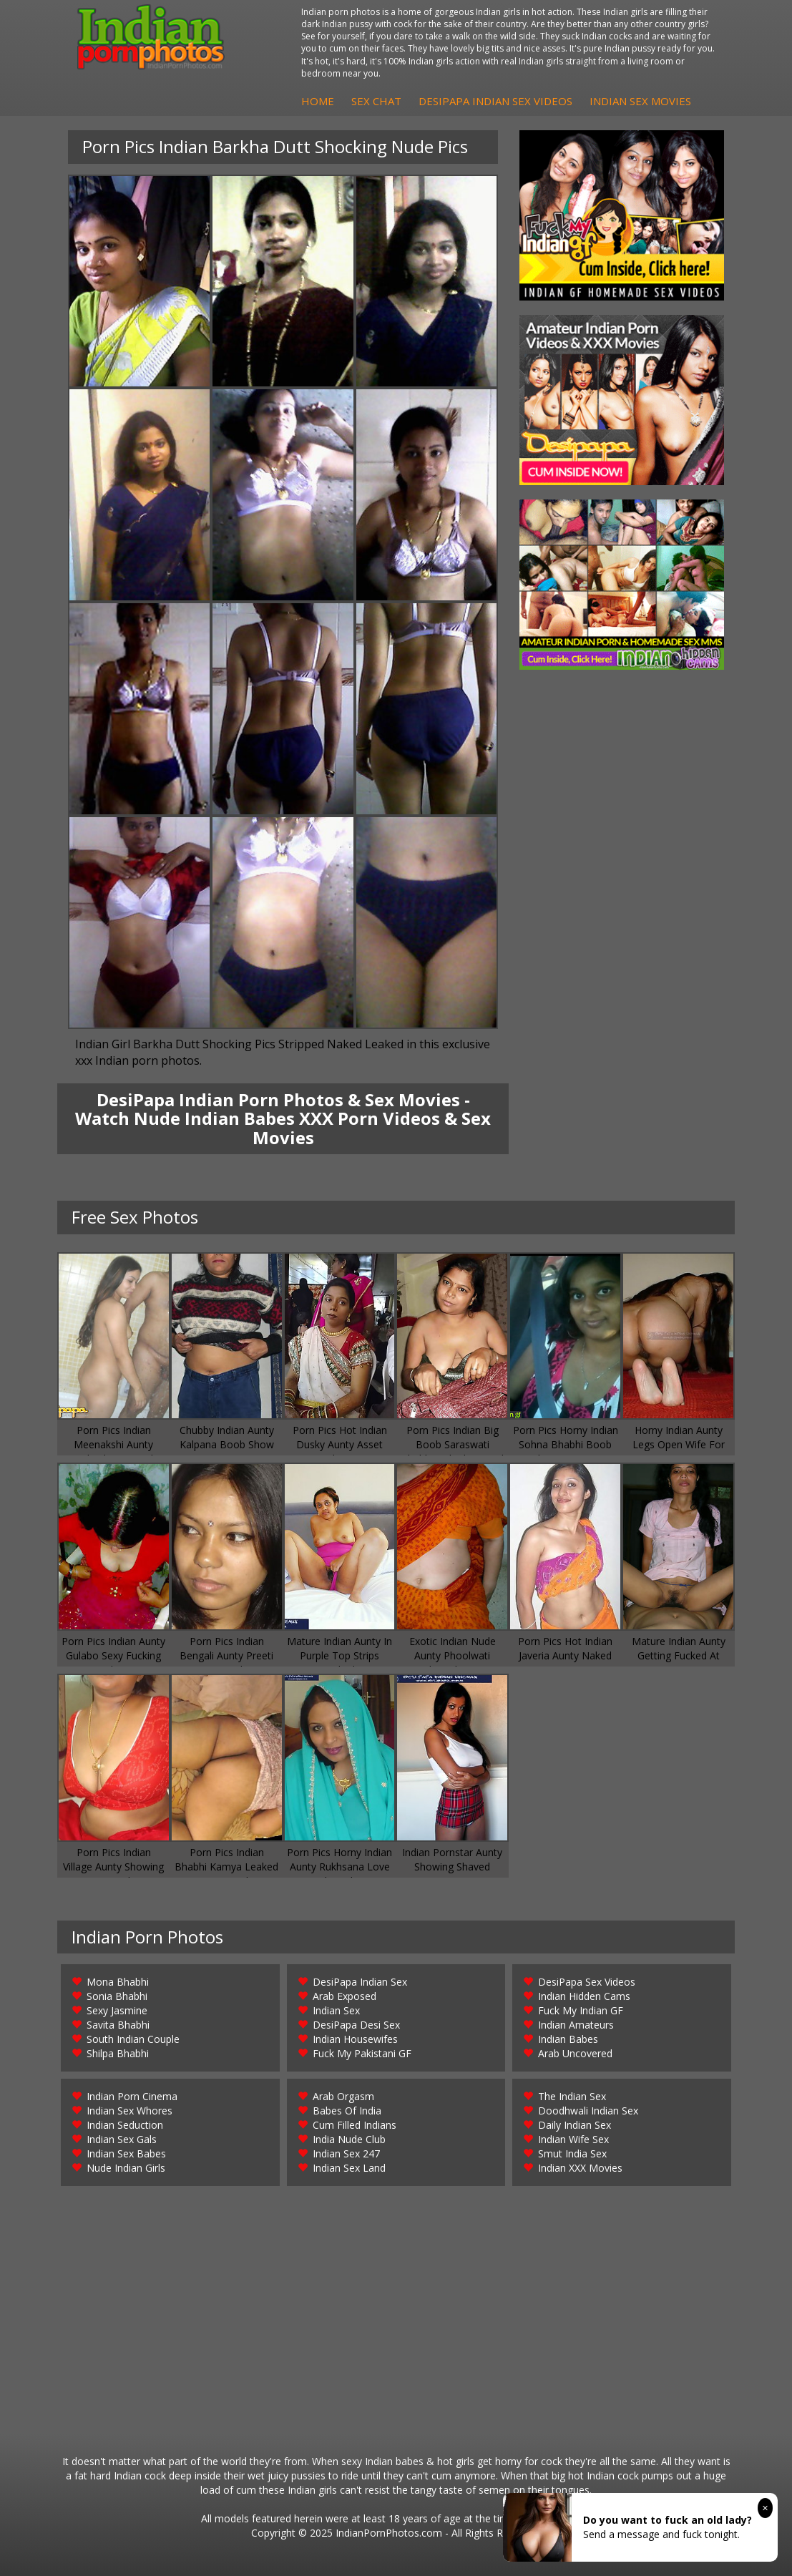 The width and height of the screenshot is (792, 2576). Describe the element at coordinates (343, 2096) in the screenshot. I see `Arab Orgasm` at that location.